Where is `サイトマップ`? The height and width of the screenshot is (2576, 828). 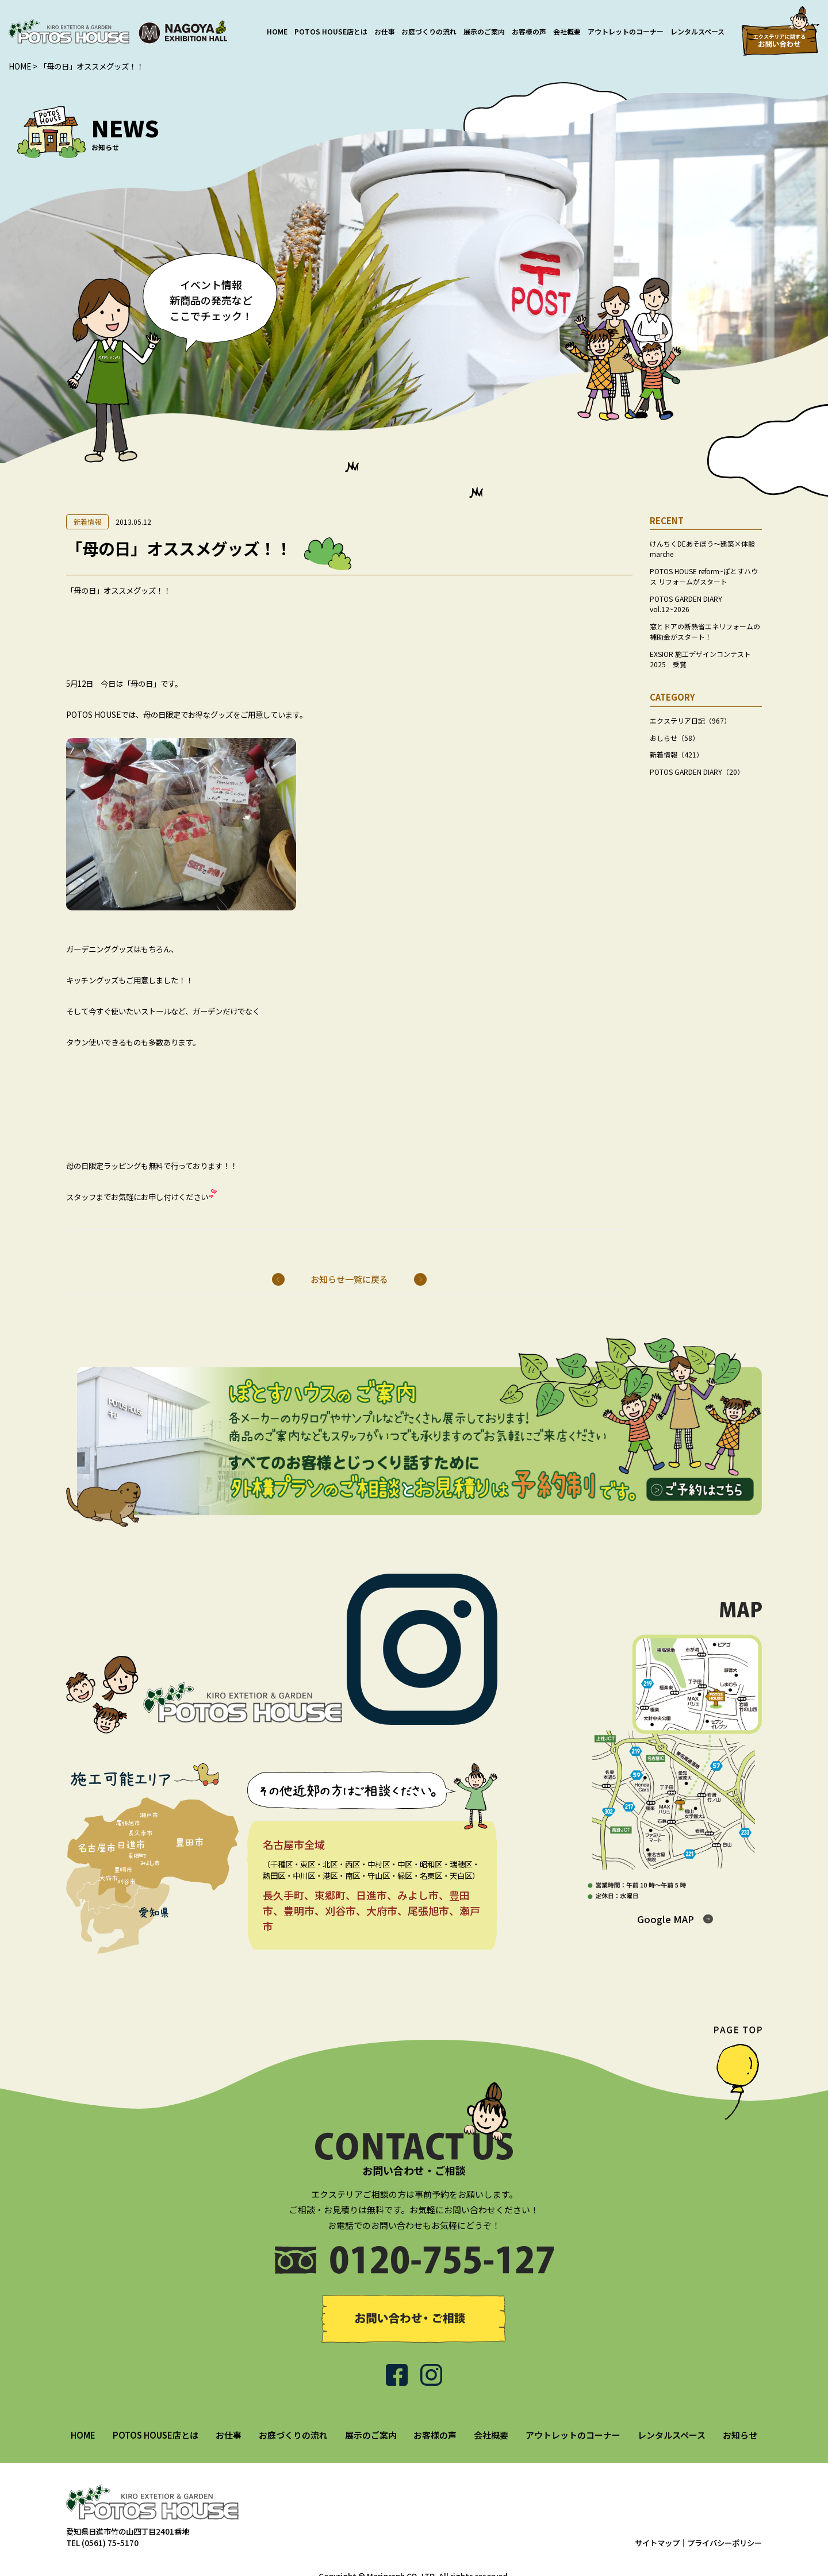 サイトマップ is located at coordinates (657, 2515).